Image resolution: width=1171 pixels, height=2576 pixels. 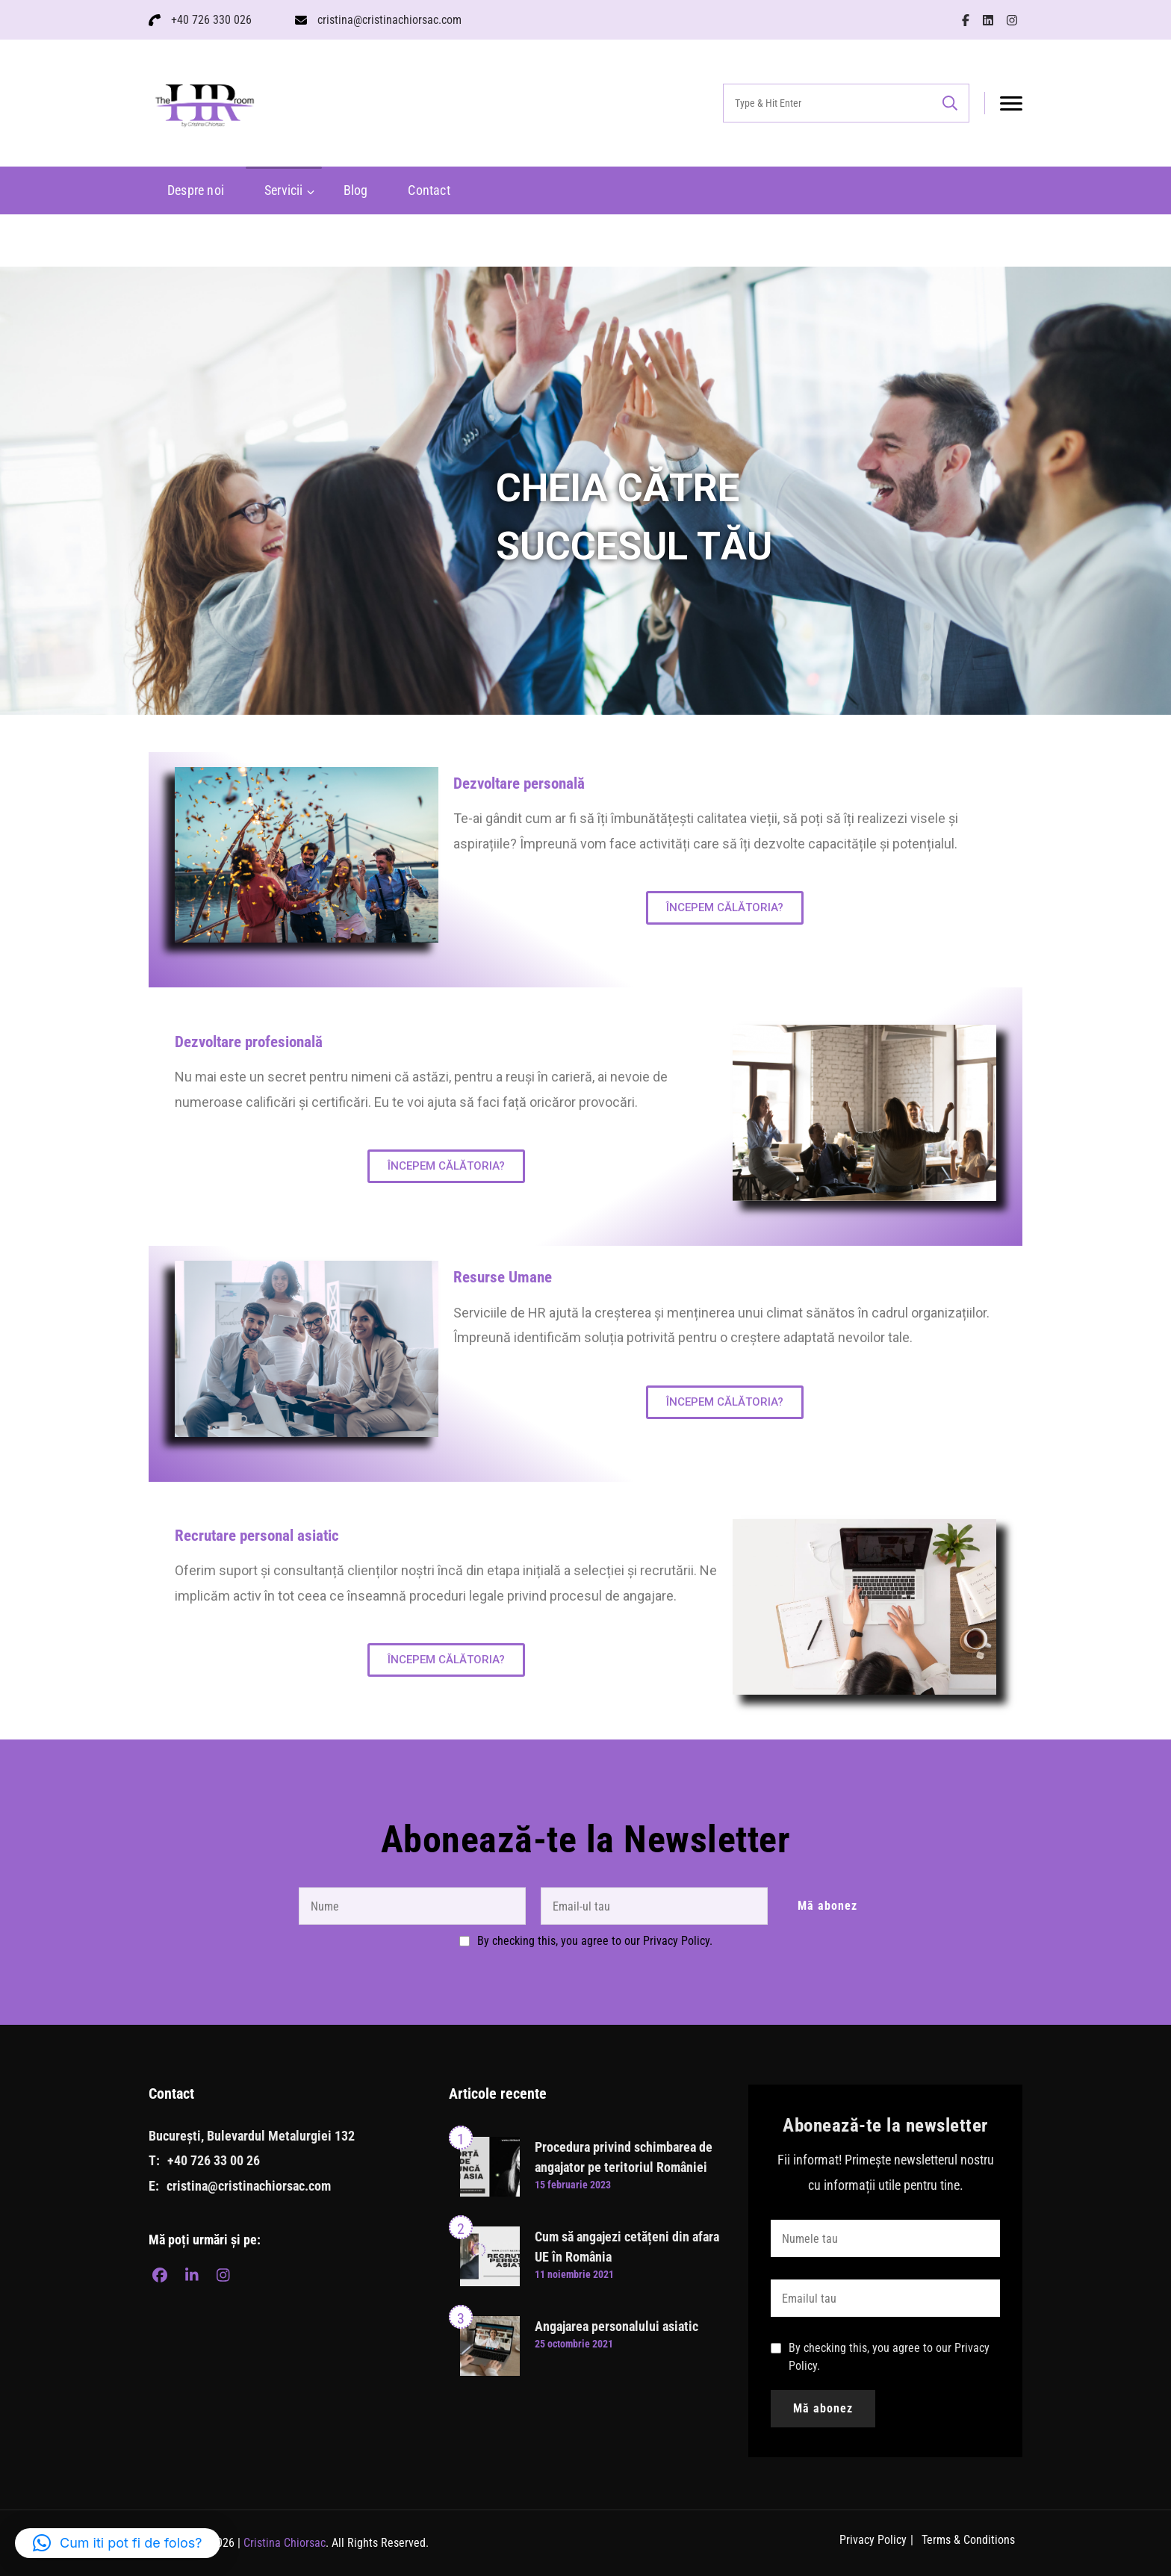 I want to click on Privacy Policy, so click(x=873, y=2540).